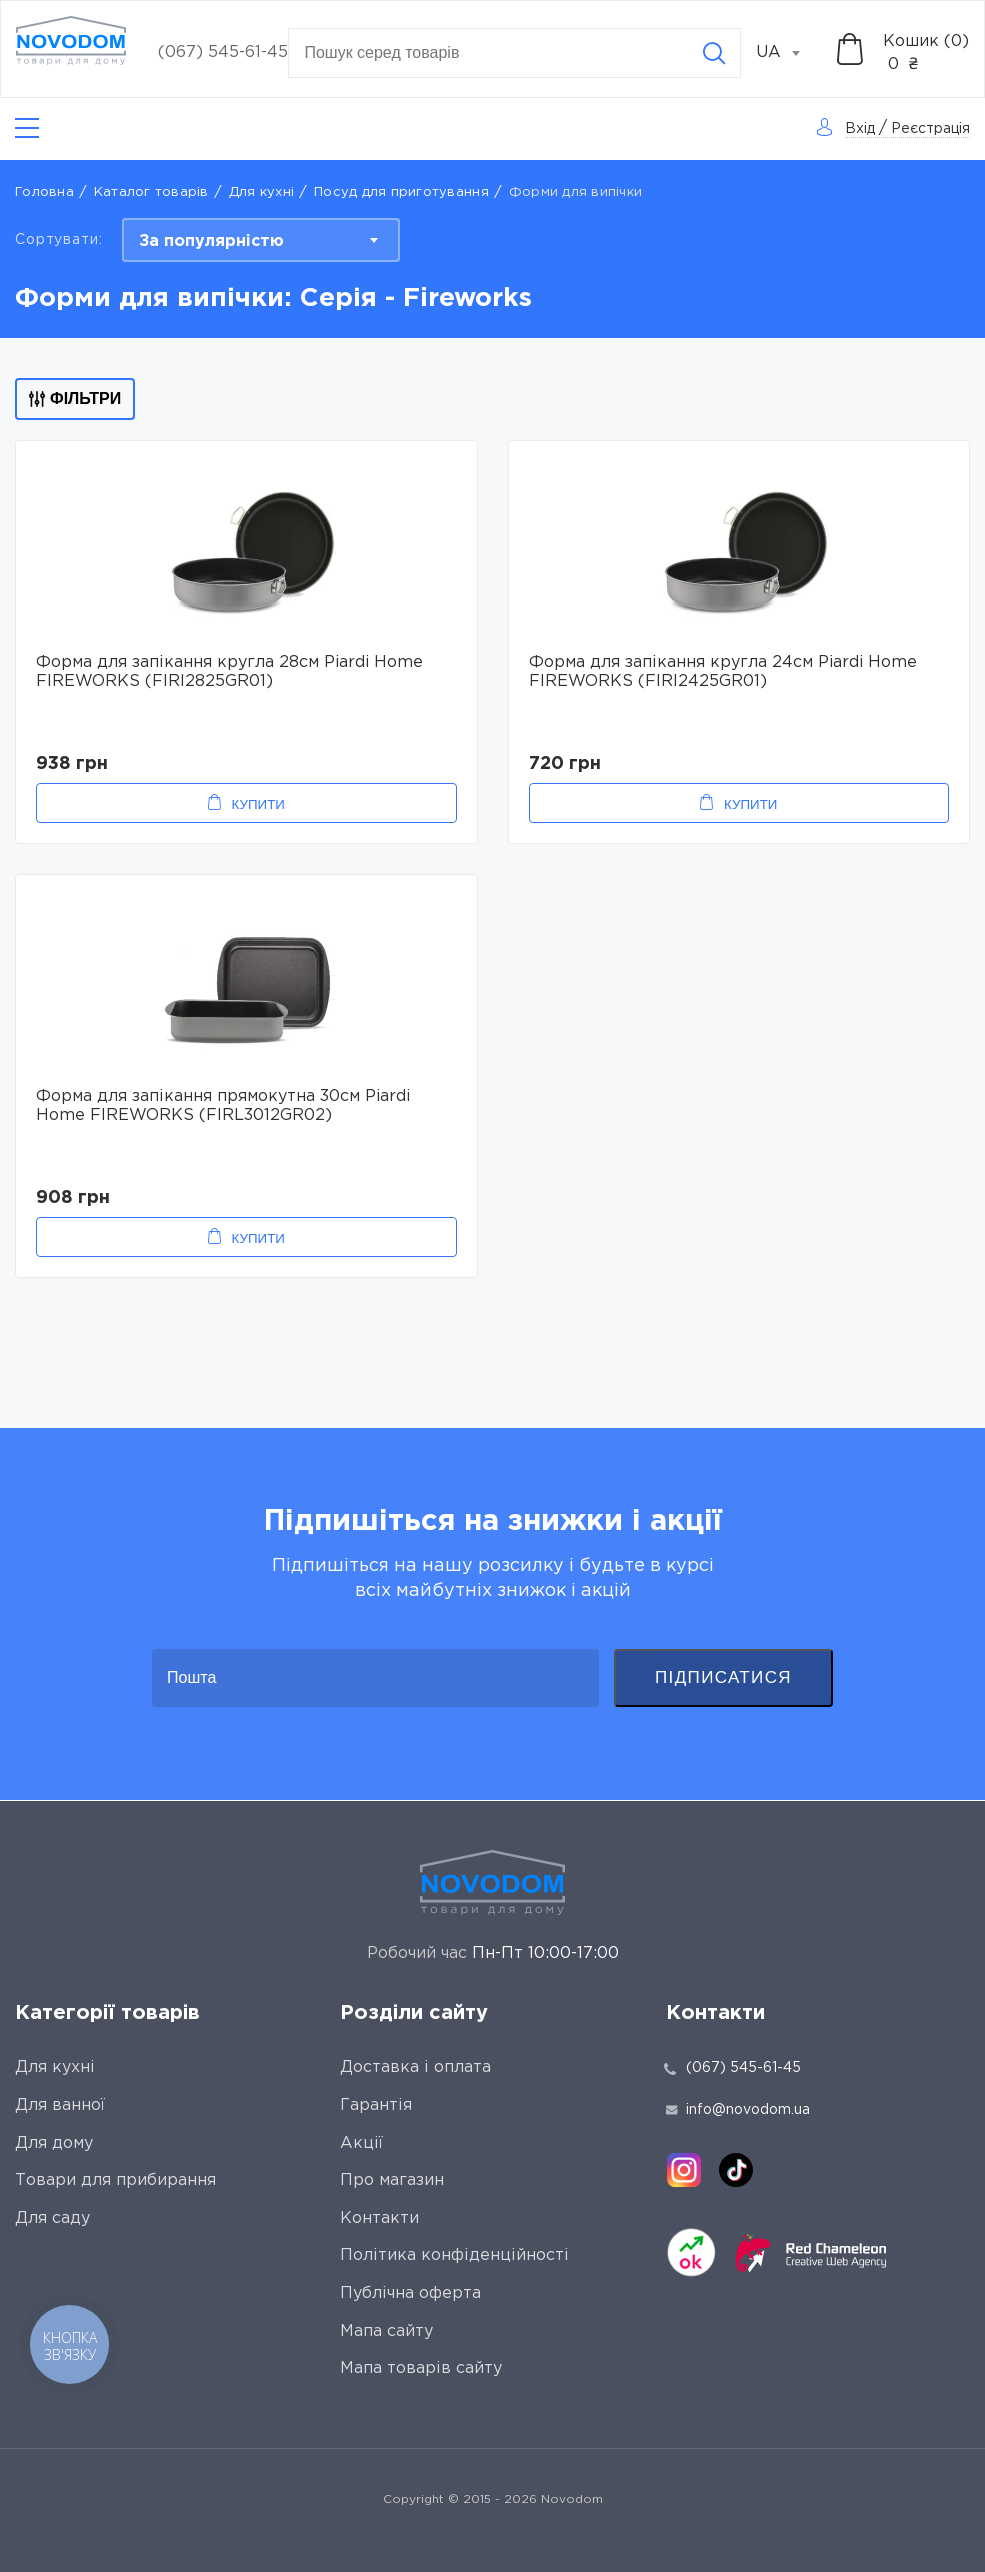 This screenshot has height=2572, width=985. I want to click on Про магазин, so click(392, 2180).